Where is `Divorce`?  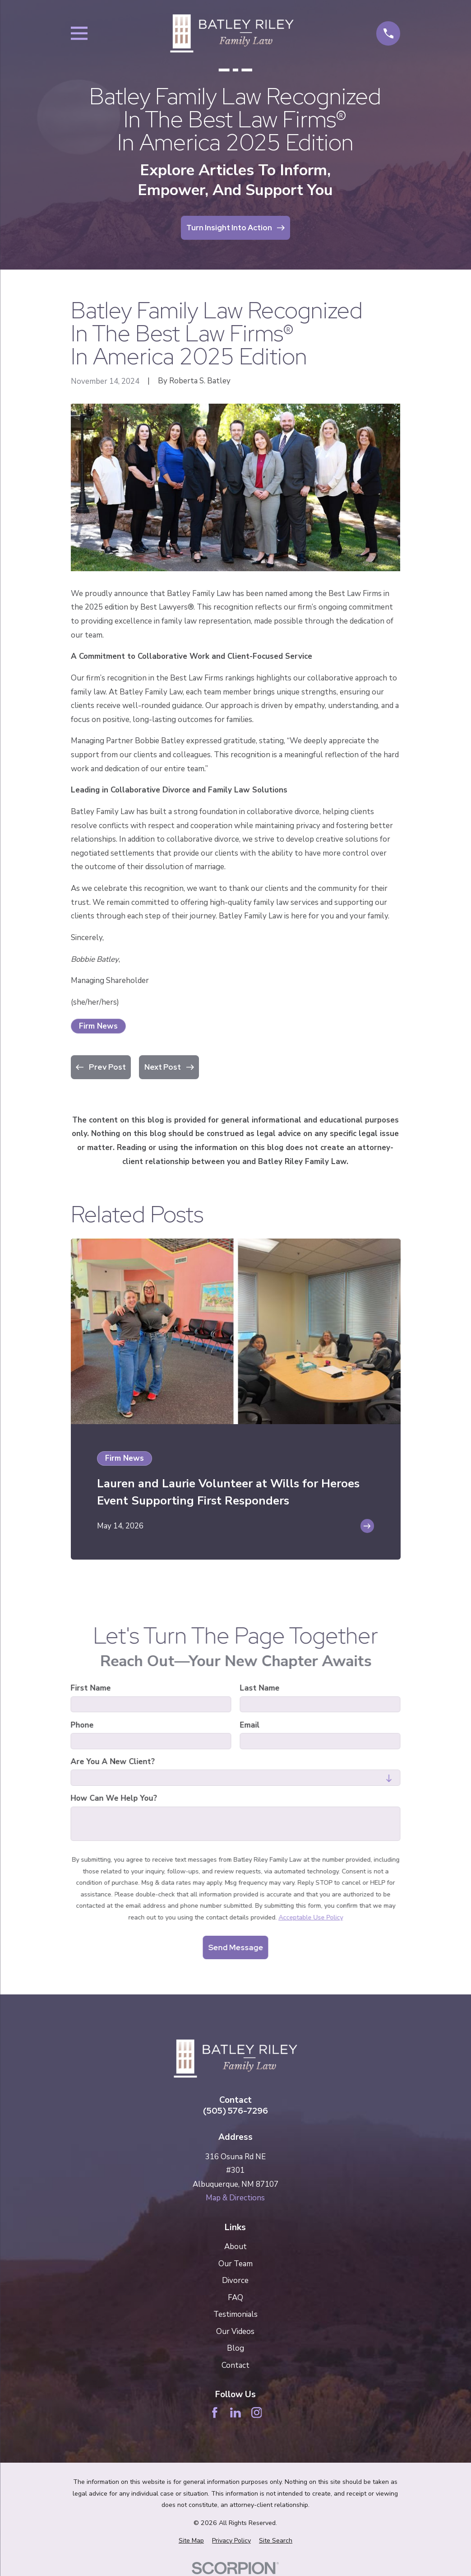
Divorce is located at coordinates (235, 2280).